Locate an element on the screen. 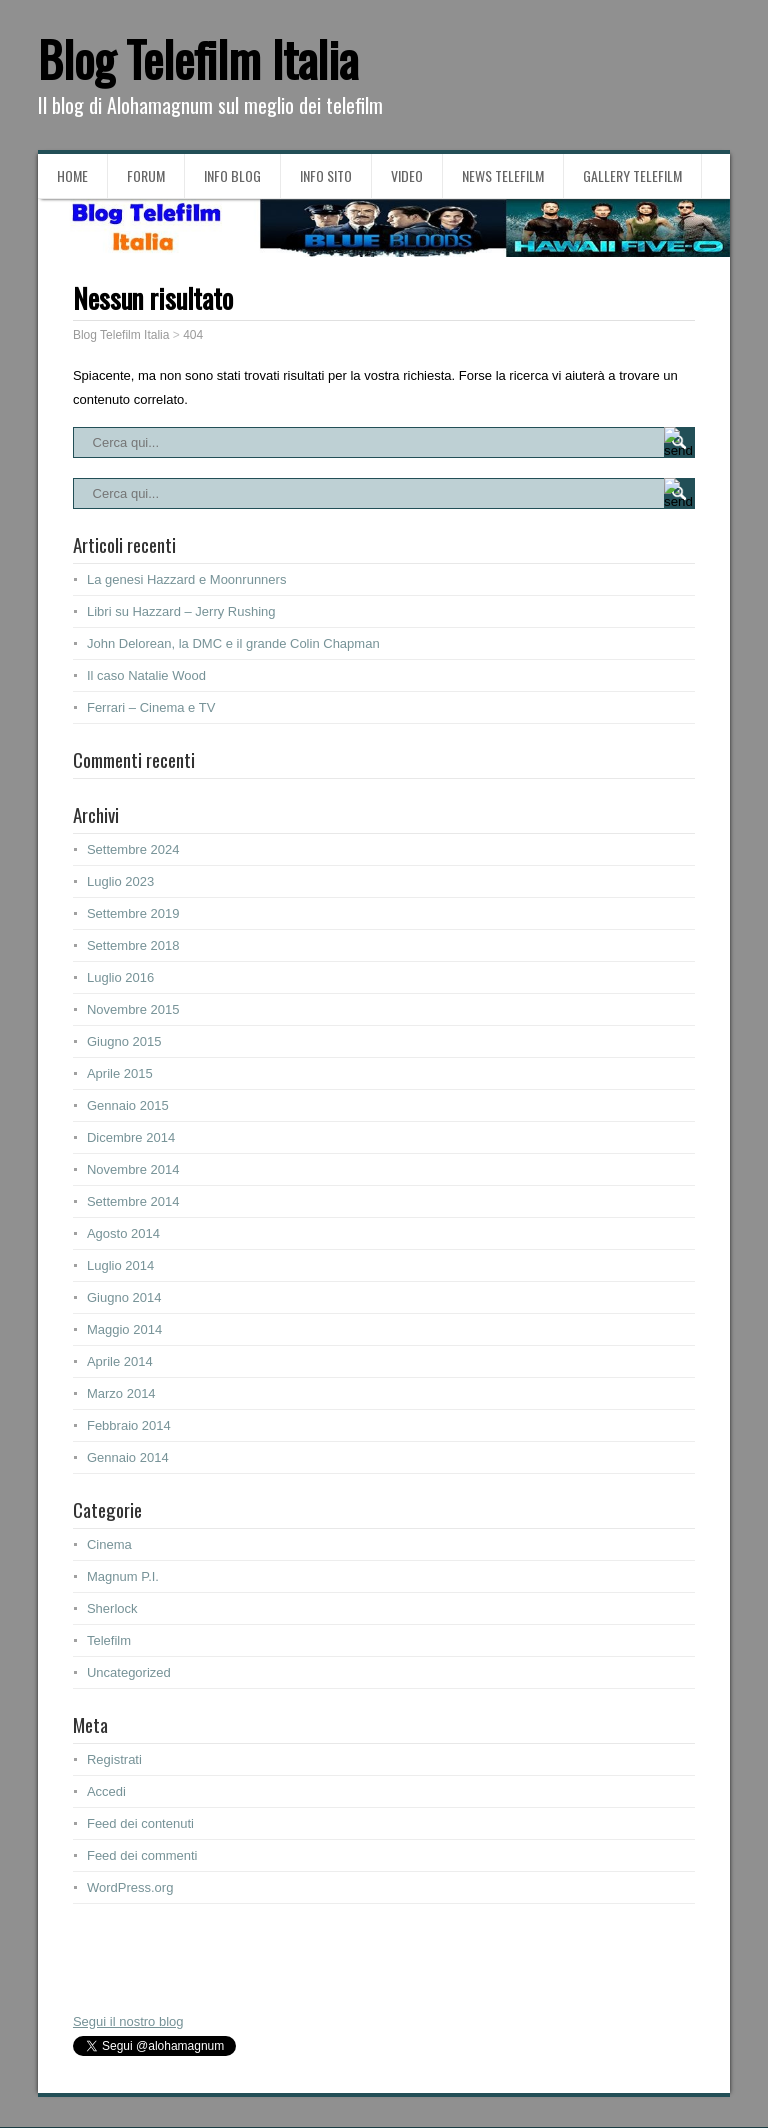  Settembre 2014 is located at coordinates (133, 1201).